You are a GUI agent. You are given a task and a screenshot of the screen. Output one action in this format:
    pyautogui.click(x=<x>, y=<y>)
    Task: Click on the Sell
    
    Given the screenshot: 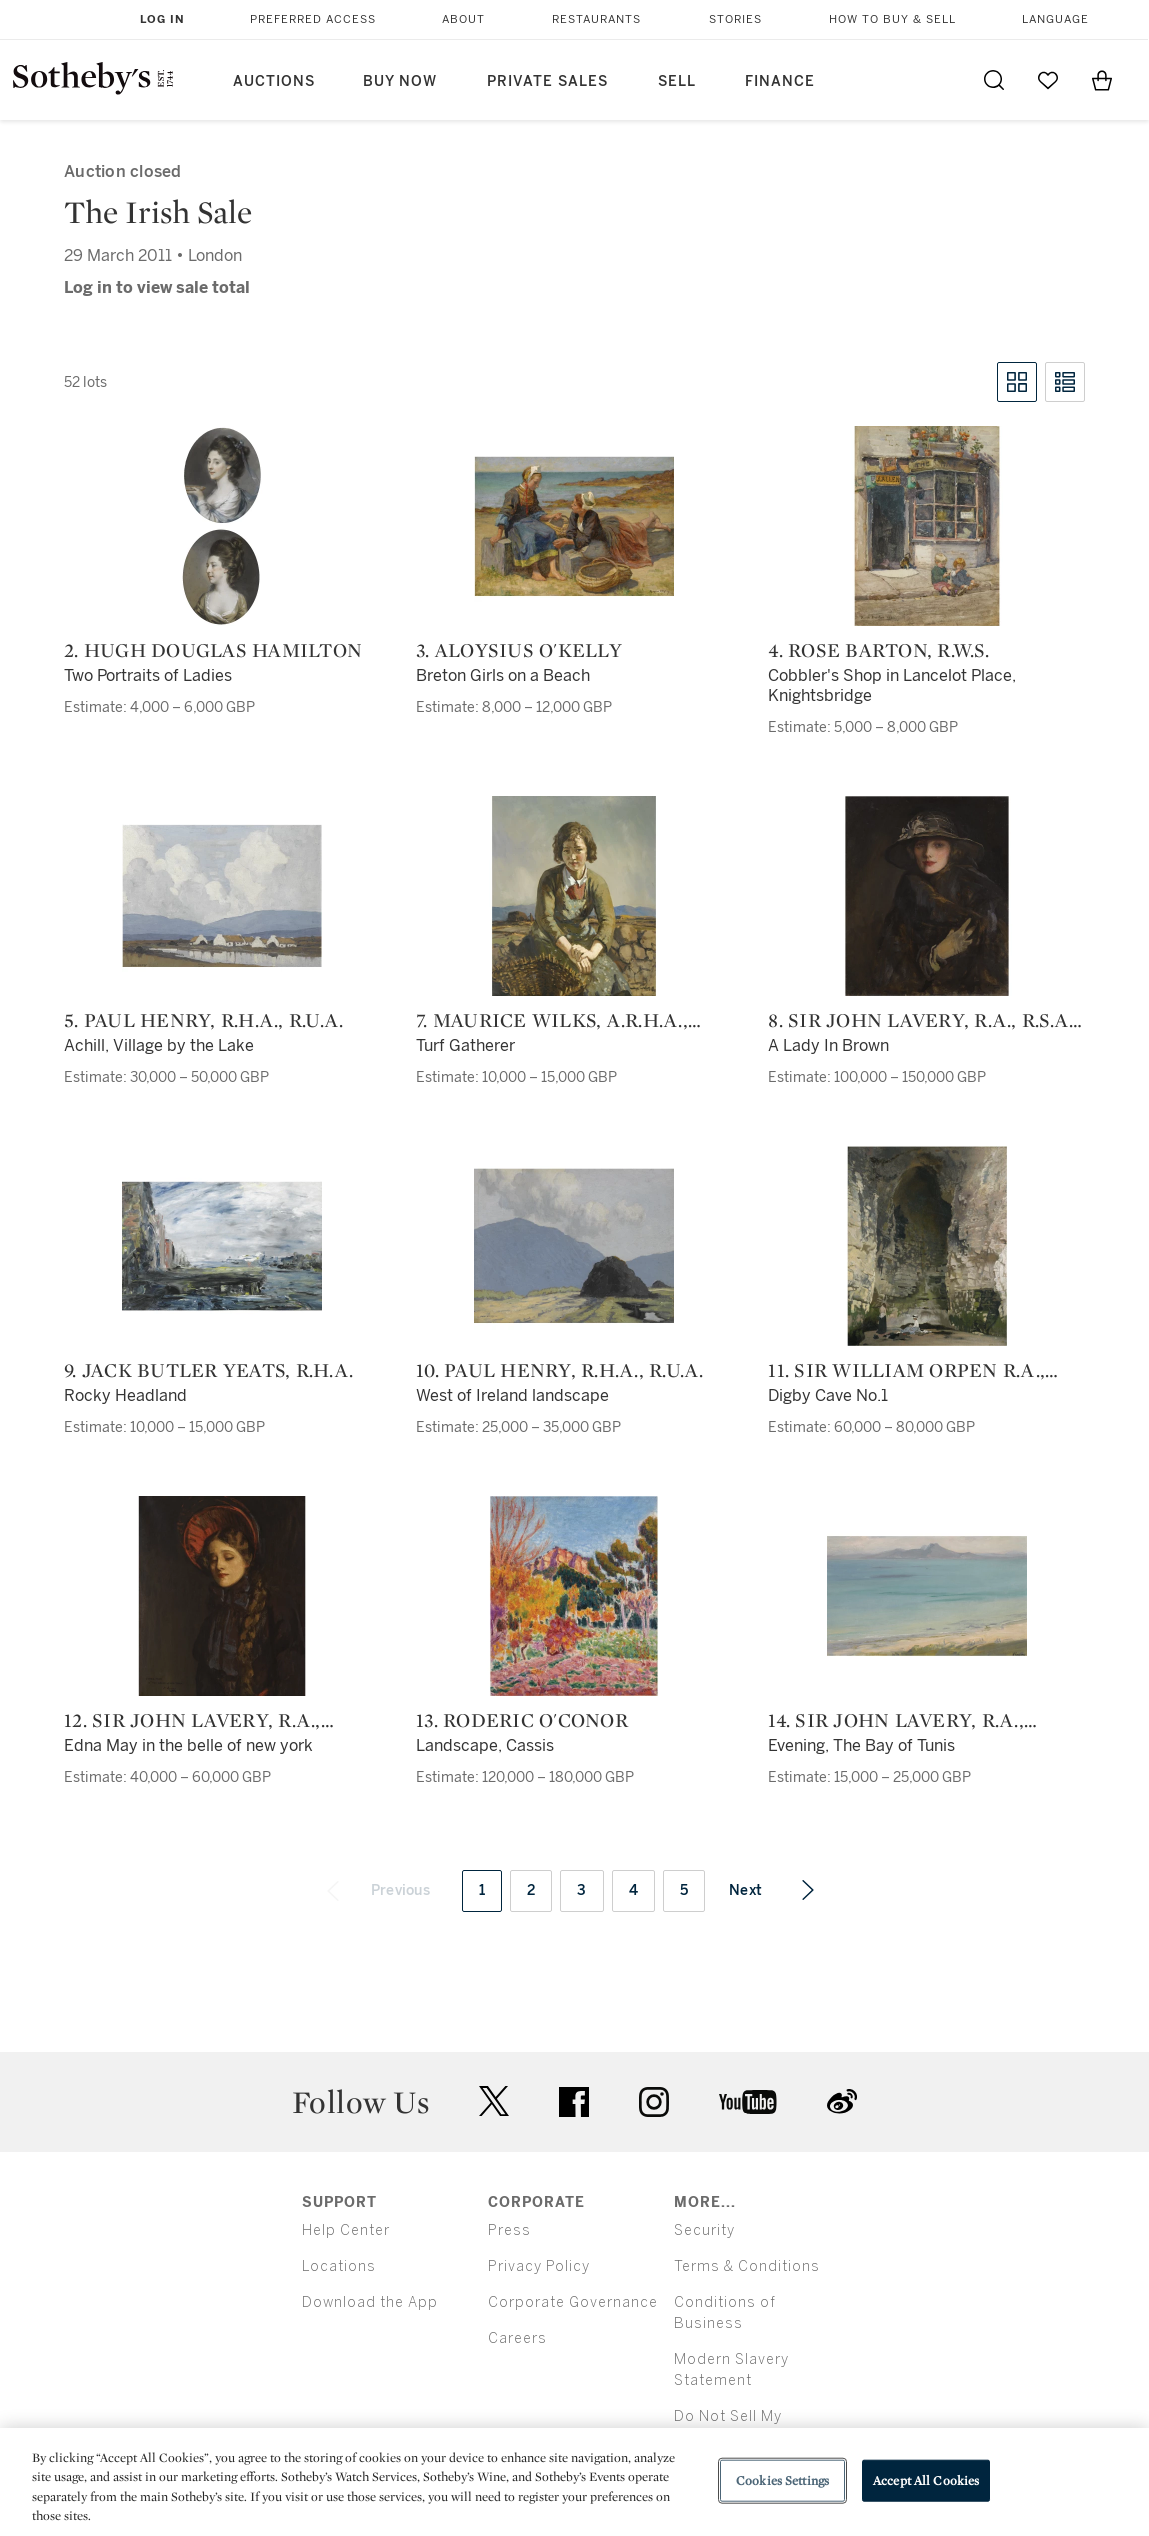 What is the action you would take?
    pyautogui.click(x=677, y=81)
    